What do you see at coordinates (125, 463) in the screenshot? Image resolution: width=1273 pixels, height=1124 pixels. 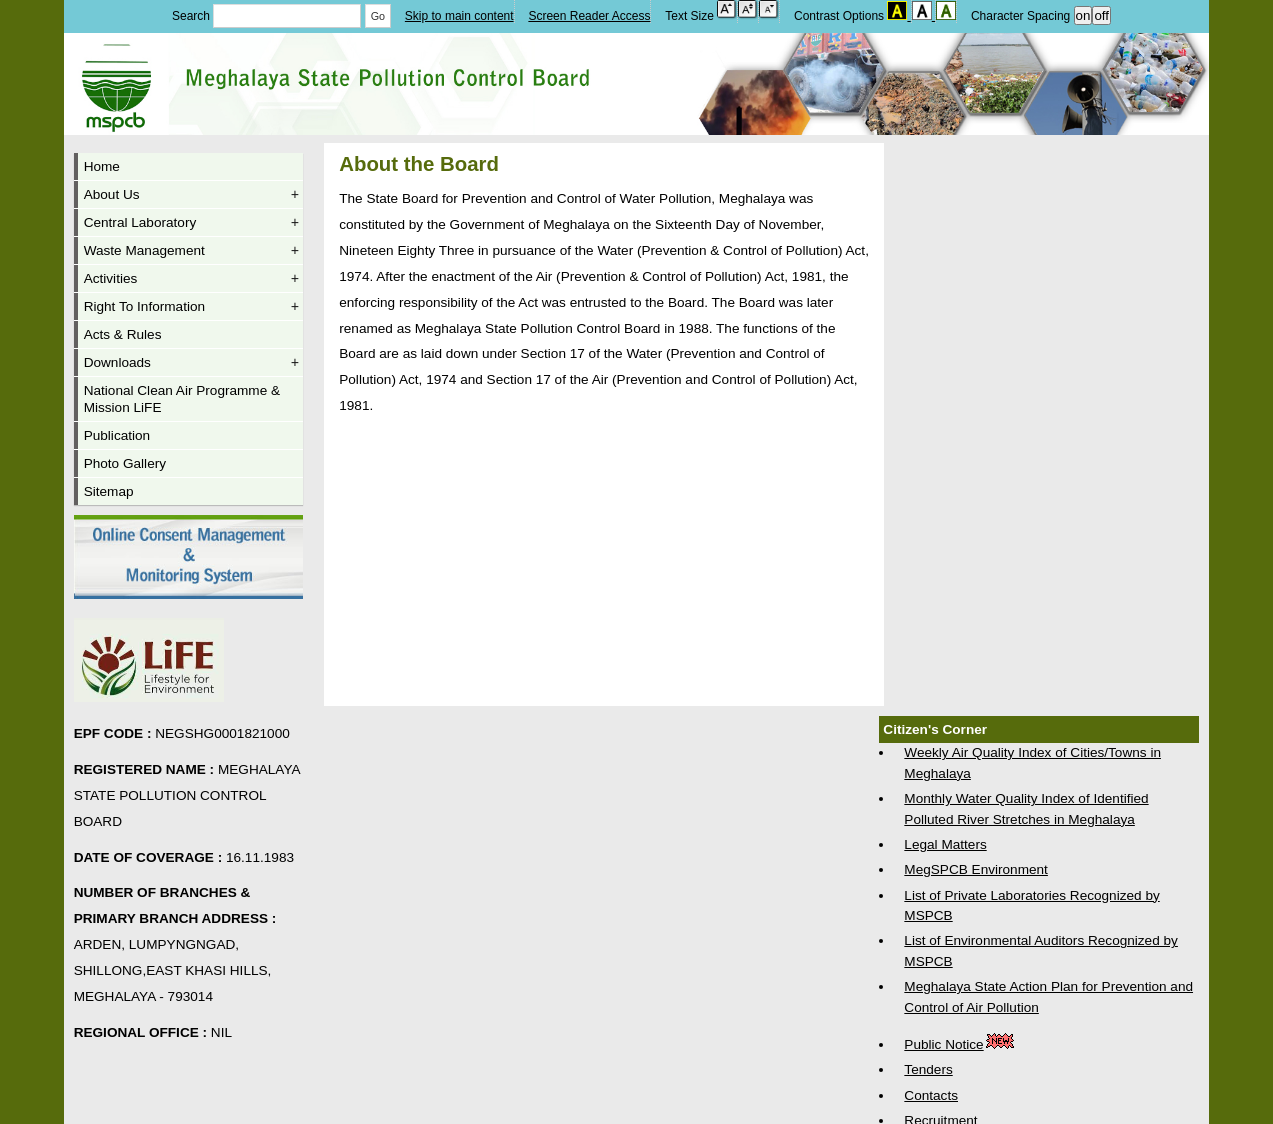 I see `Photo Gallery` at bounding box center [125, 463].